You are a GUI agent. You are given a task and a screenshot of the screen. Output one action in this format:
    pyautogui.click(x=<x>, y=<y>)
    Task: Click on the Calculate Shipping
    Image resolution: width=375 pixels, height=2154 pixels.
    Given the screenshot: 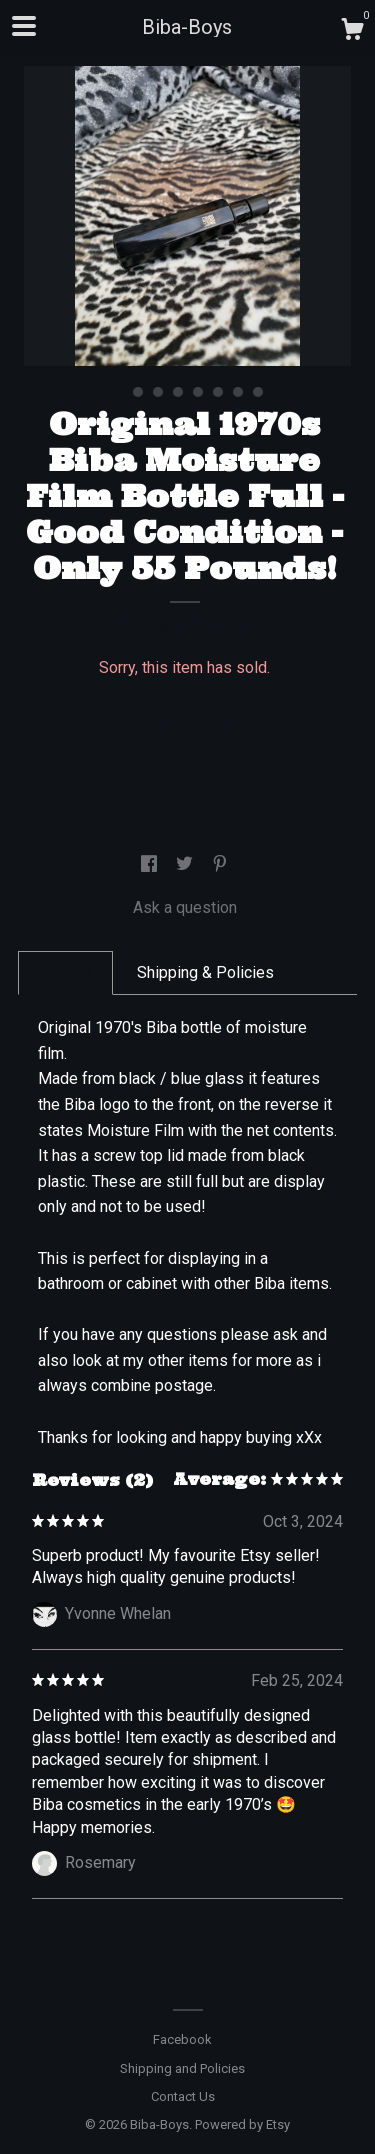 What is the action you would take?
    pyautogui.click(x=184, y=625)
    